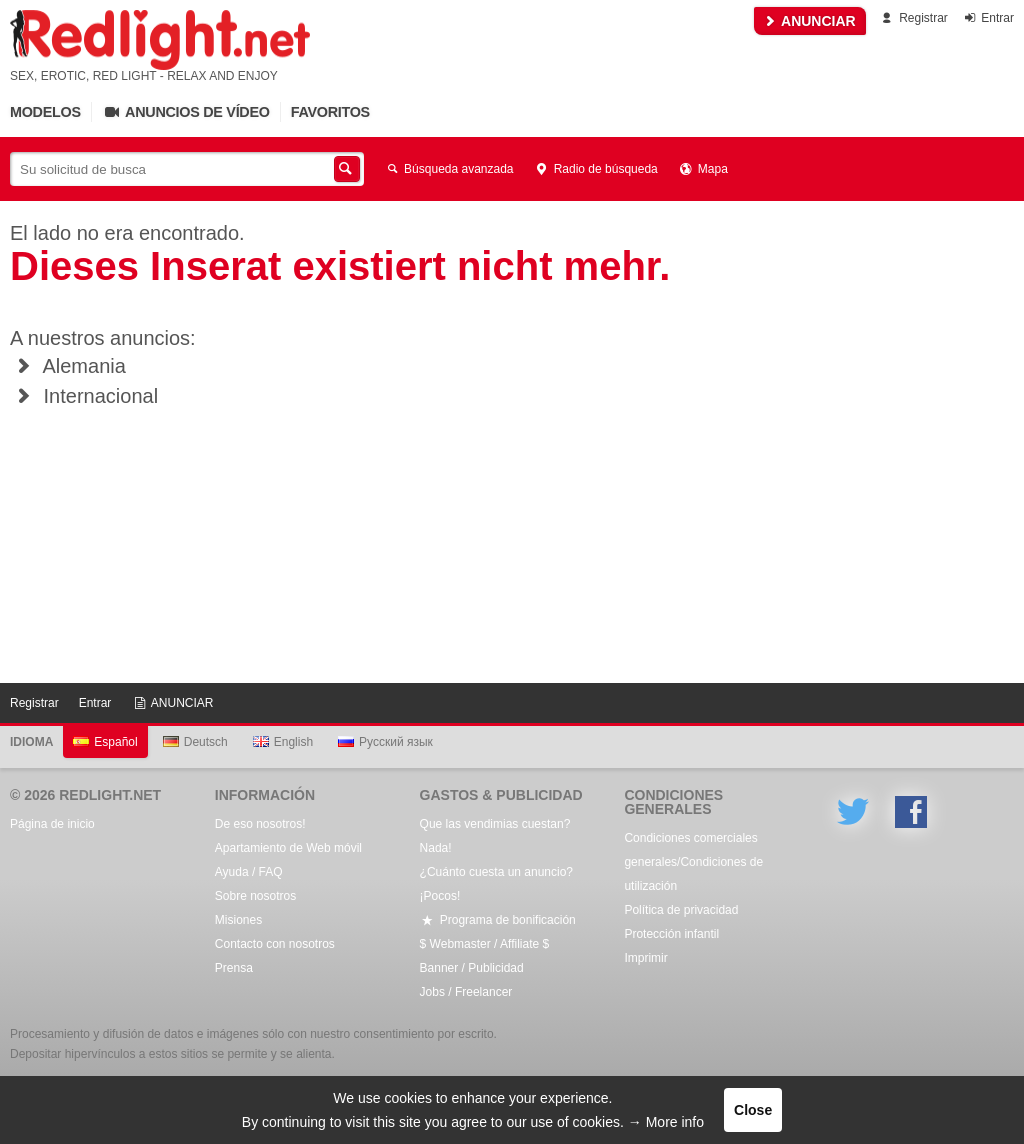  What do you see at coordinates (68, 366) in the screenshot?
I see `Alemania` at bounding box center [68, 366].